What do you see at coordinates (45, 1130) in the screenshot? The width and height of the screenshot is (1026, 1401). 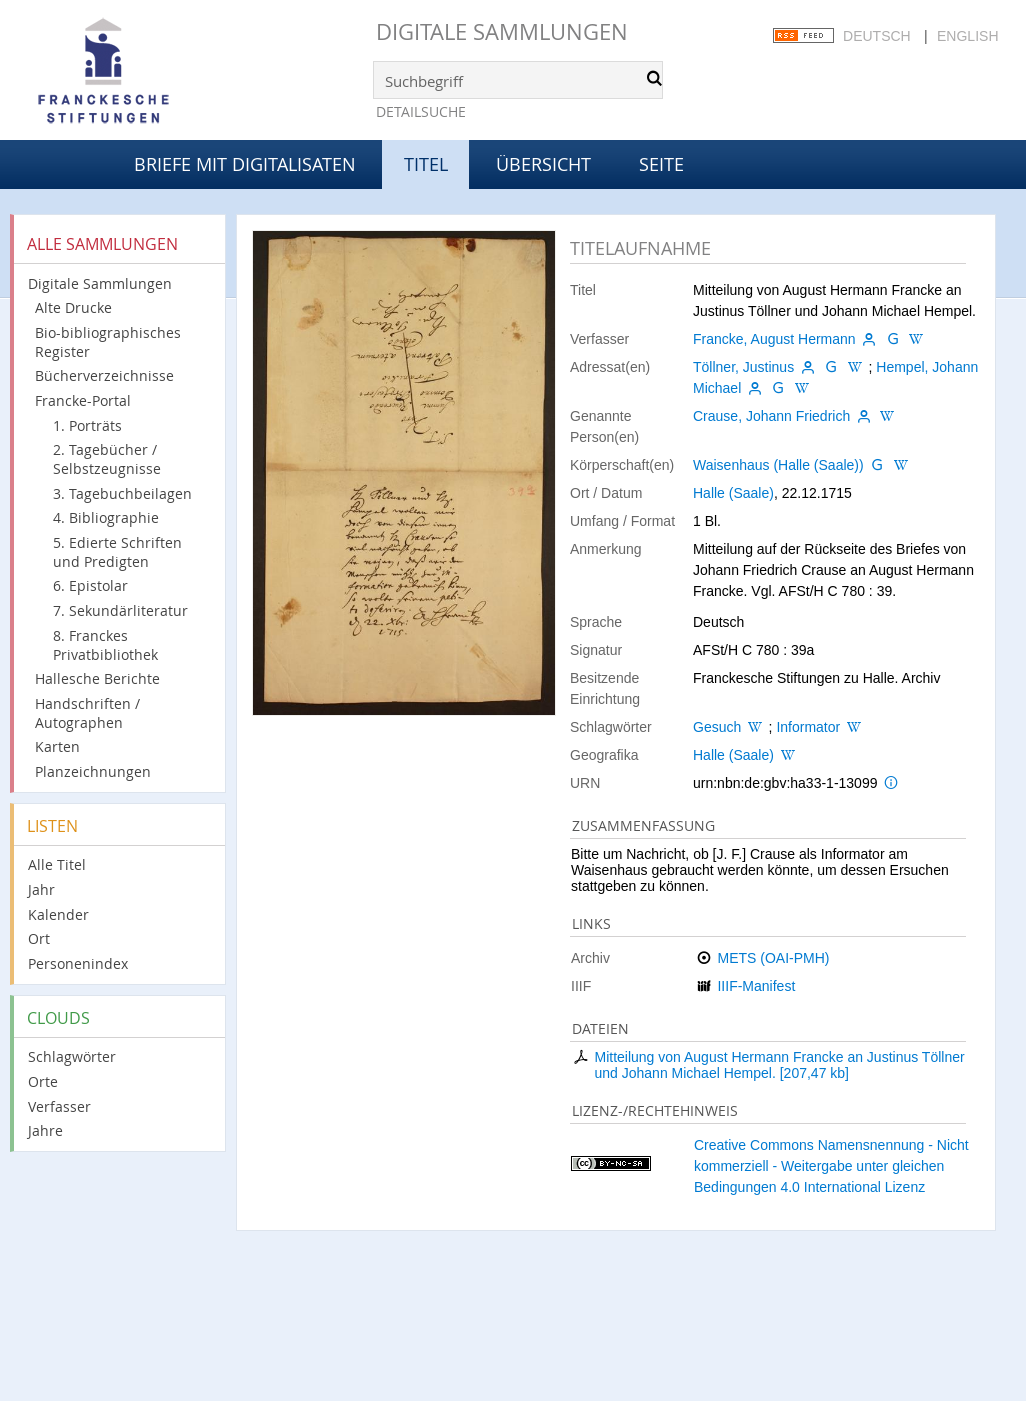 I see `Jahre` at bounding box center [45, 1130].